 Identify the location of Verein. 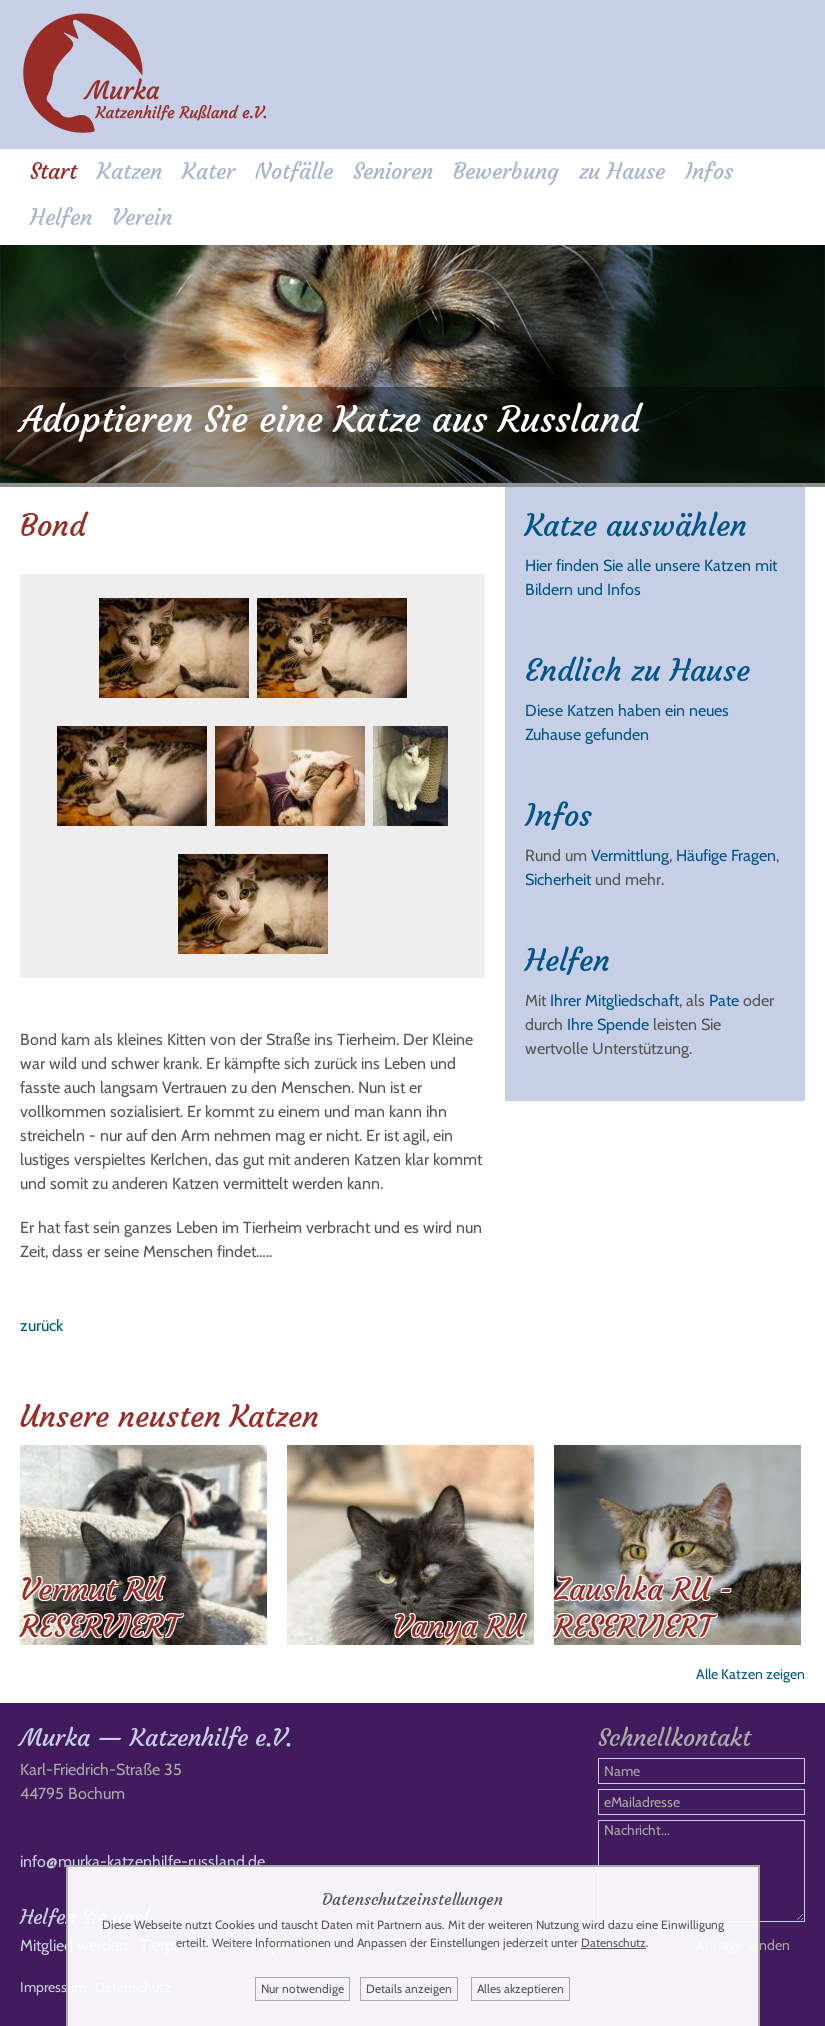
(142, 217).